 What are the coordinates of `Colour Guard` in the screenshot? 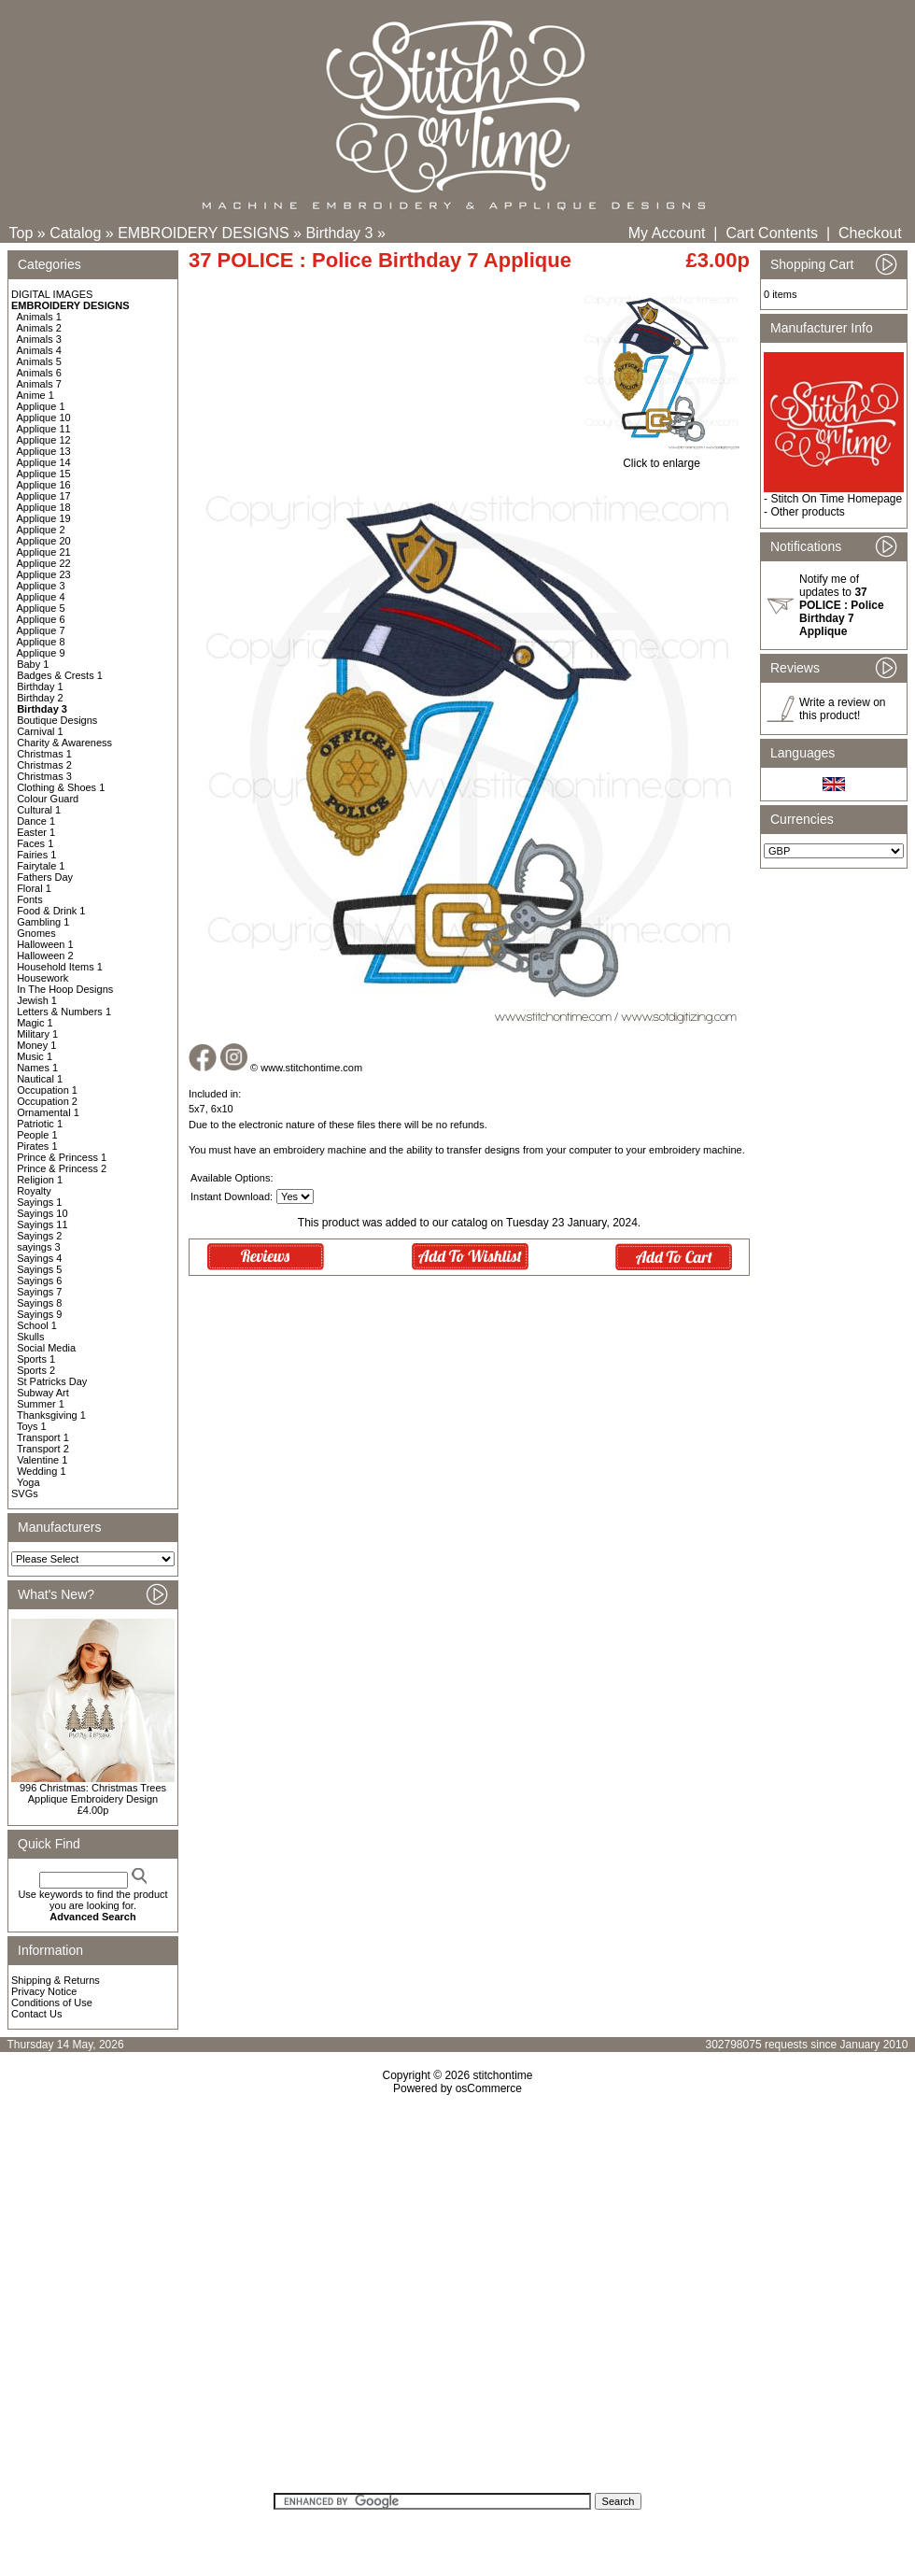 It's located at (47, 798).